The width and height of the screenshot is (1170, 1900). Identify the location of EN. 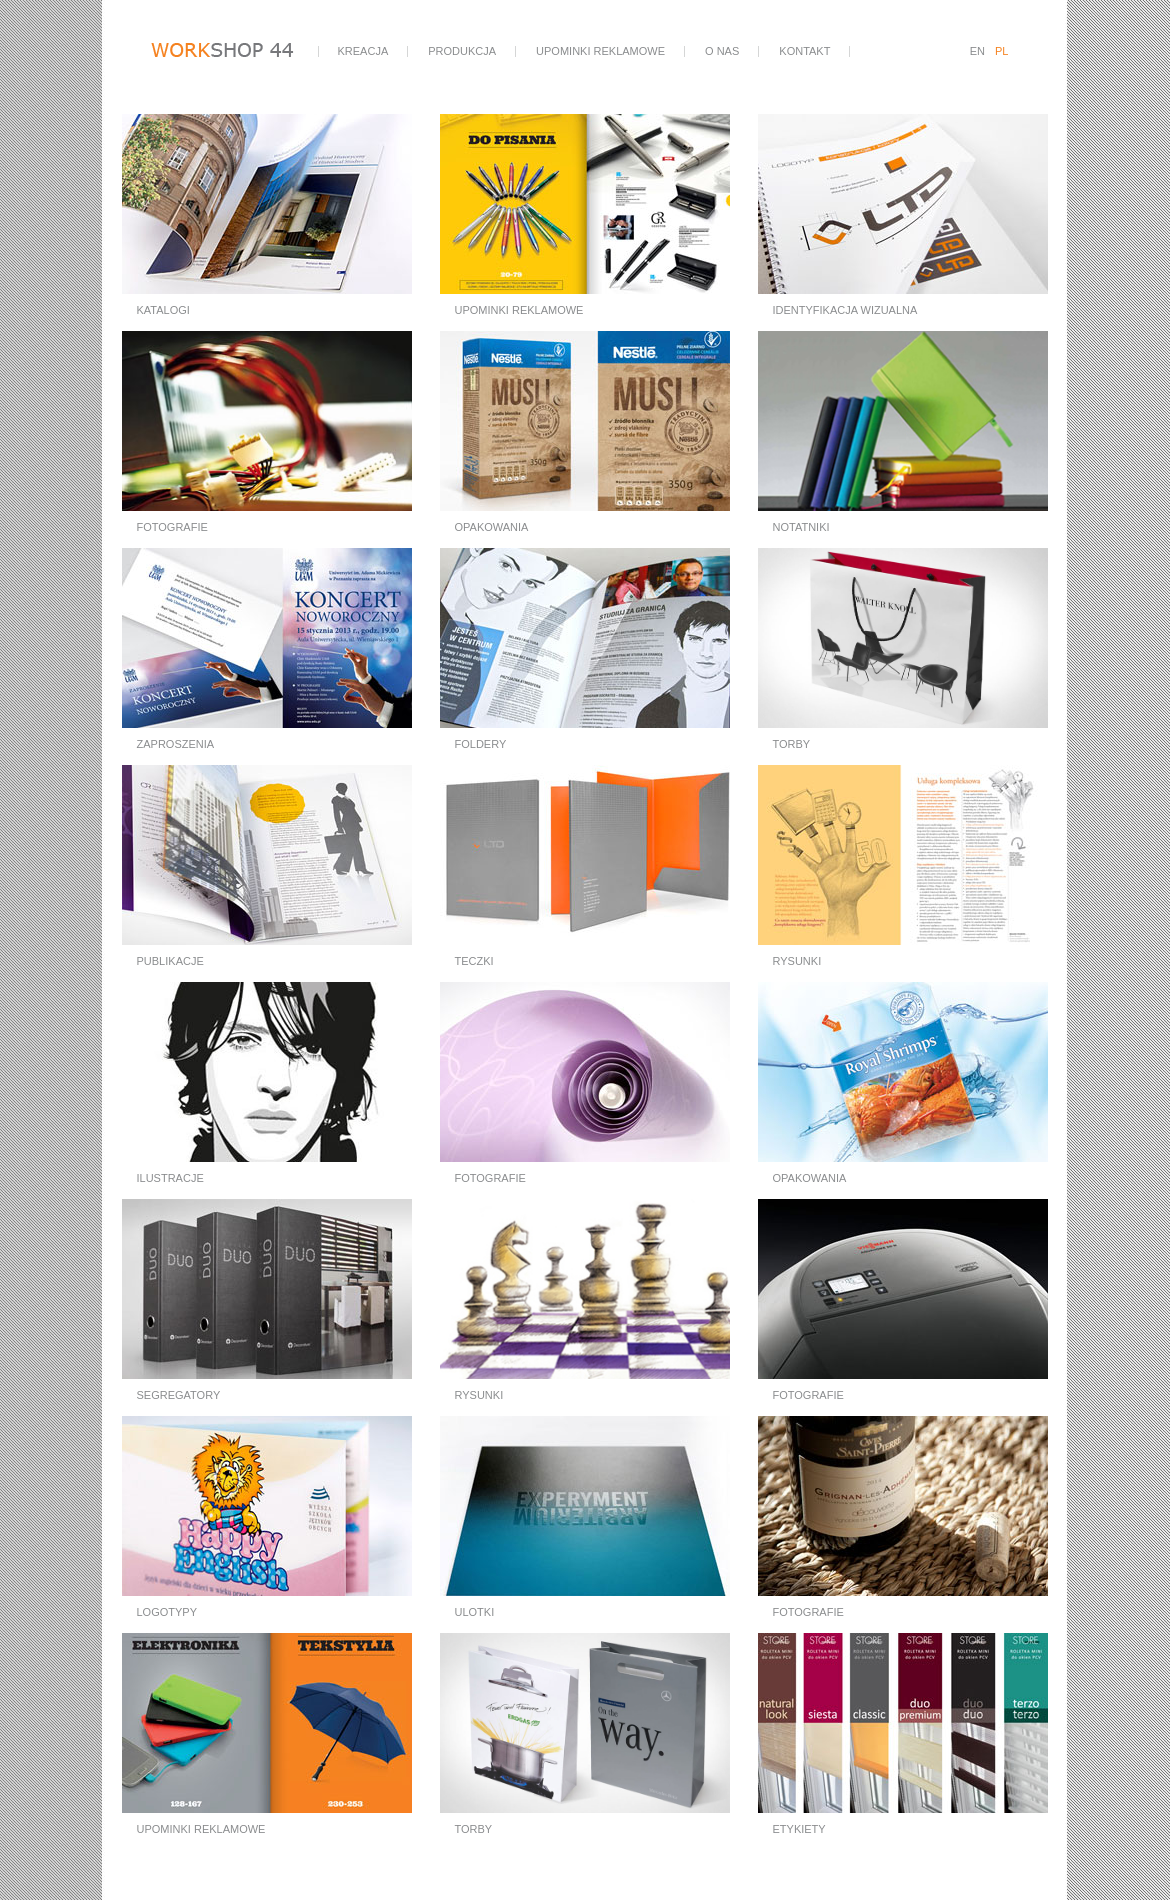
(977, 51).